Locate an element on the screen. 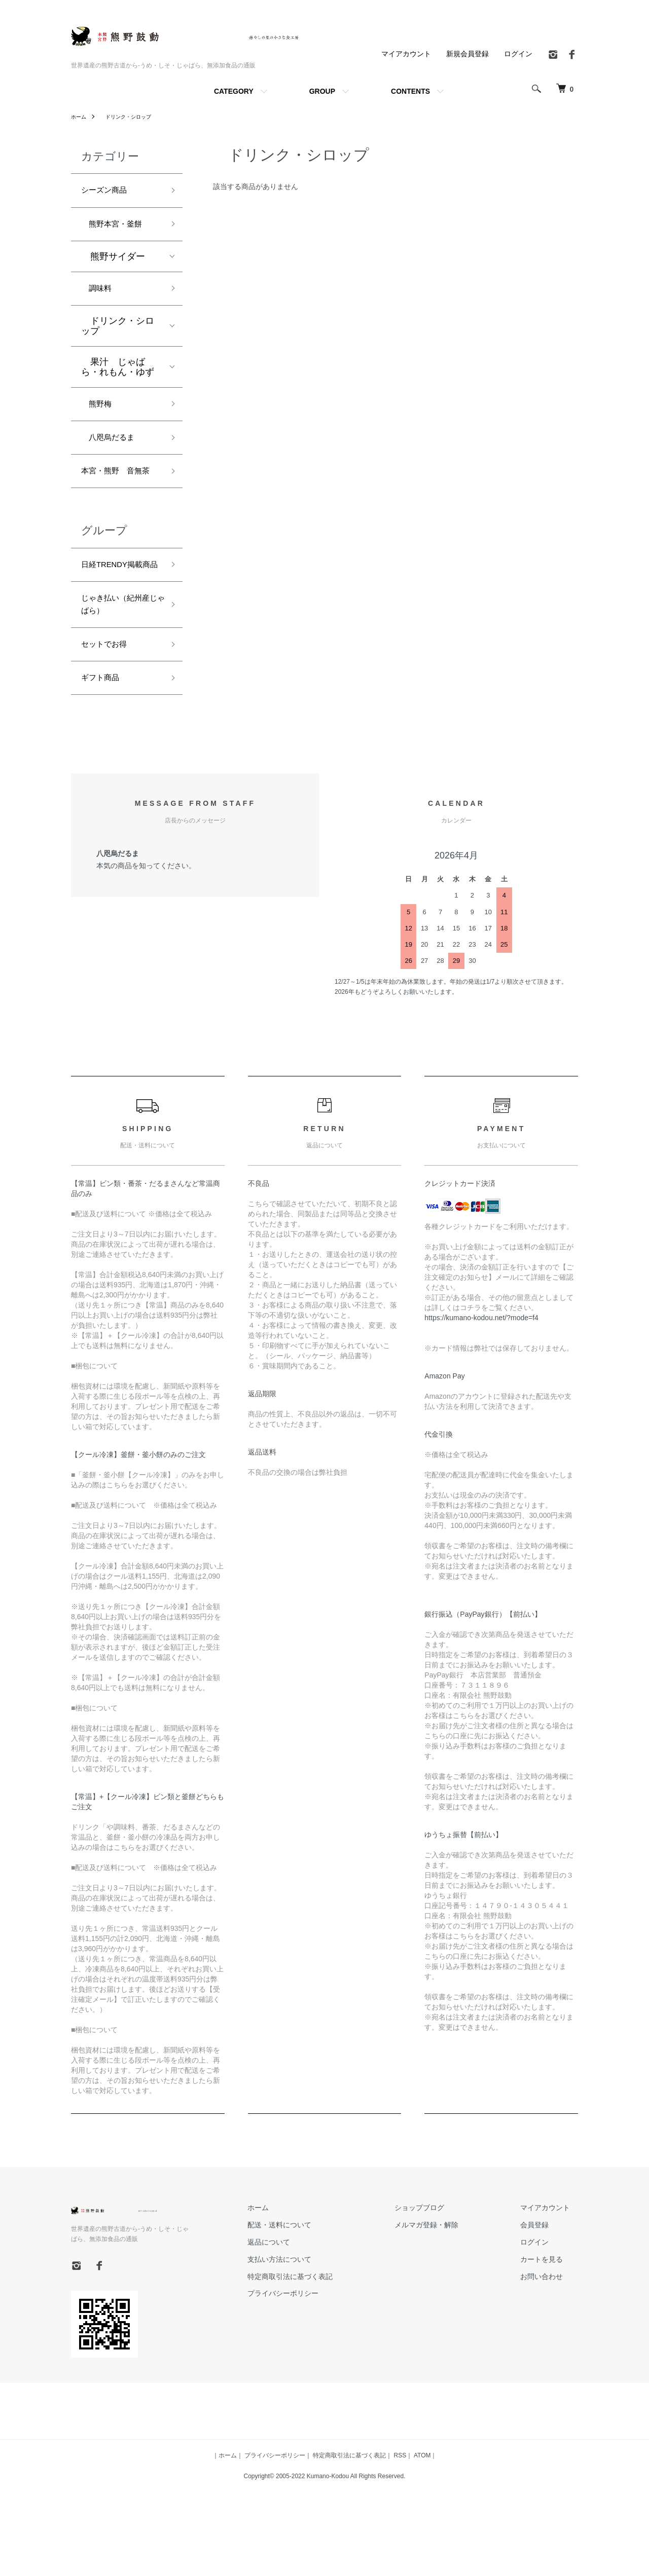  ドリンク・シロップ is located at coordinates (133, 116).